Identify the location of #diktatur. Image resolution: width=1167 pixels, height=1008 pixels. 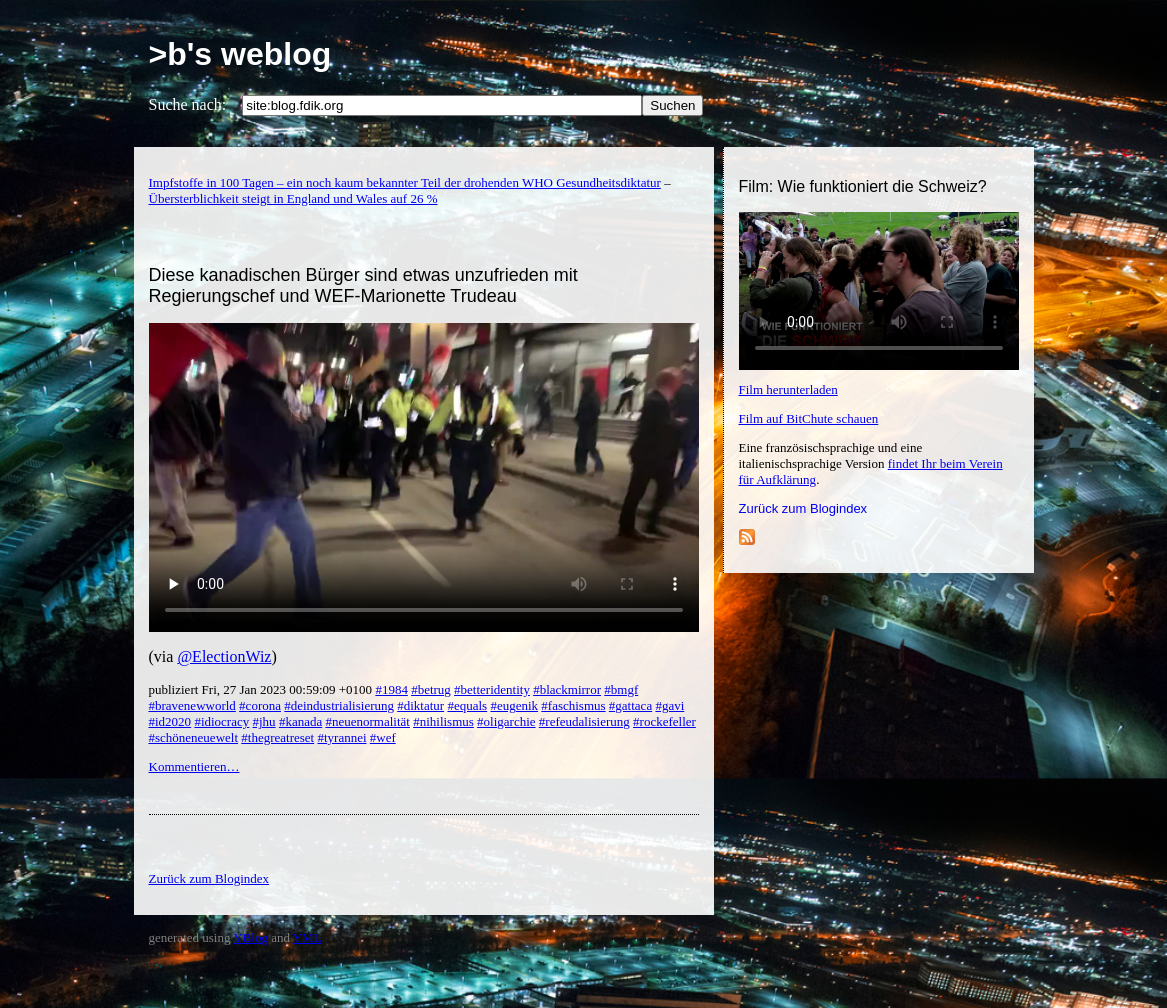
(420, 705).